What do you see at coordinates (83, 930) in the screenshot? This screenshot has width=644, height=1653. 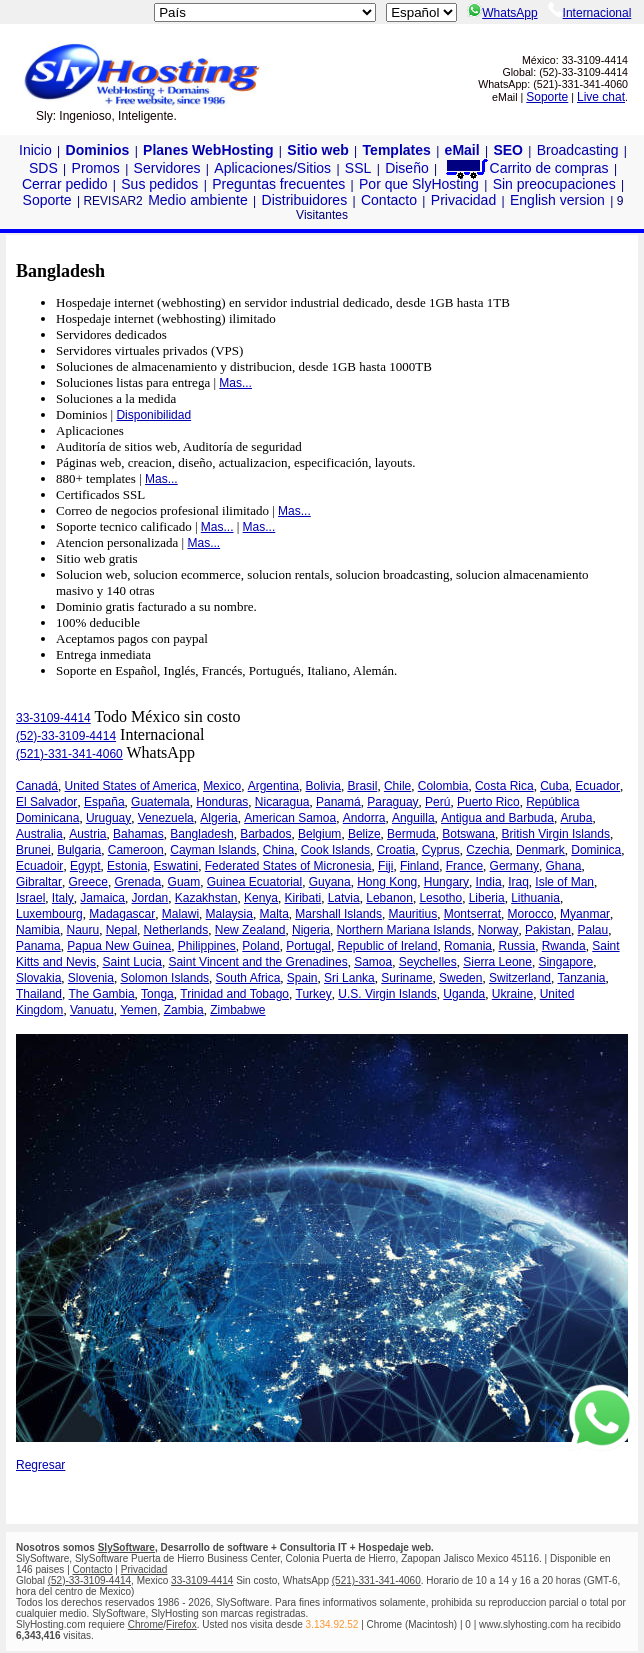 I see `Nauru` at bounding box center [83, 930].